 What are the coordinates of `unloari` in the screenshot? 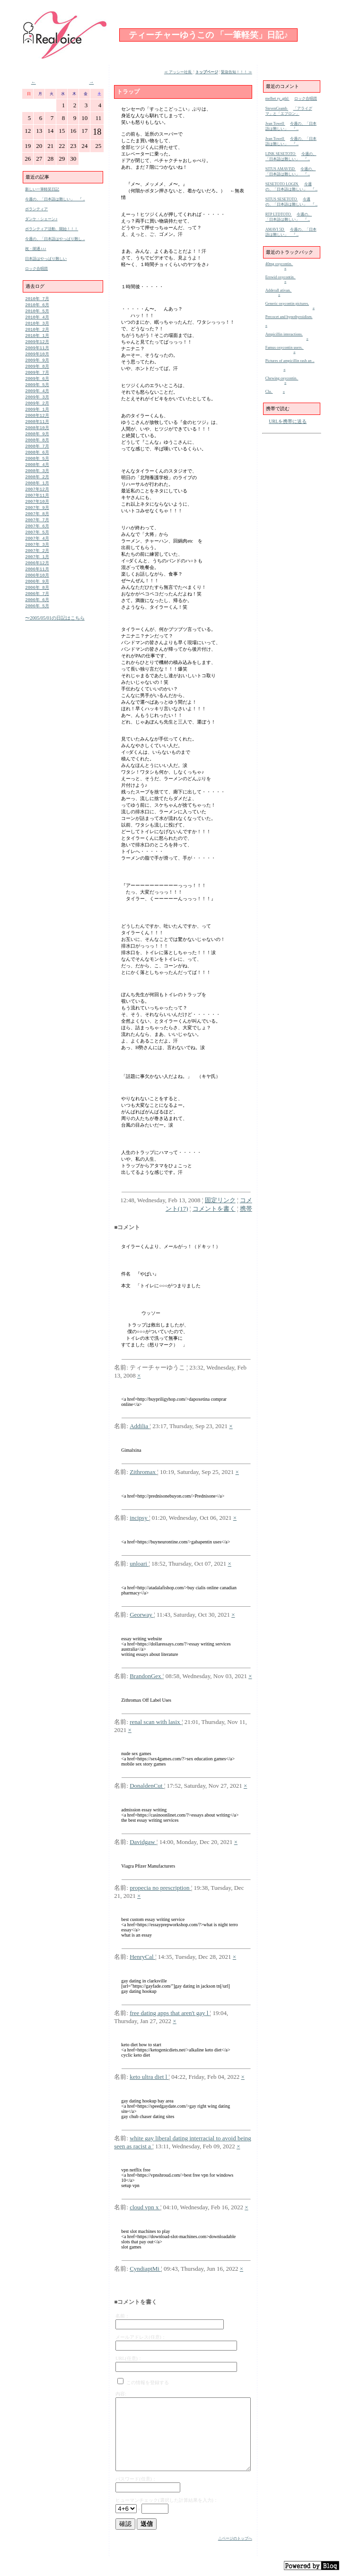 It's located at (139, 1563).